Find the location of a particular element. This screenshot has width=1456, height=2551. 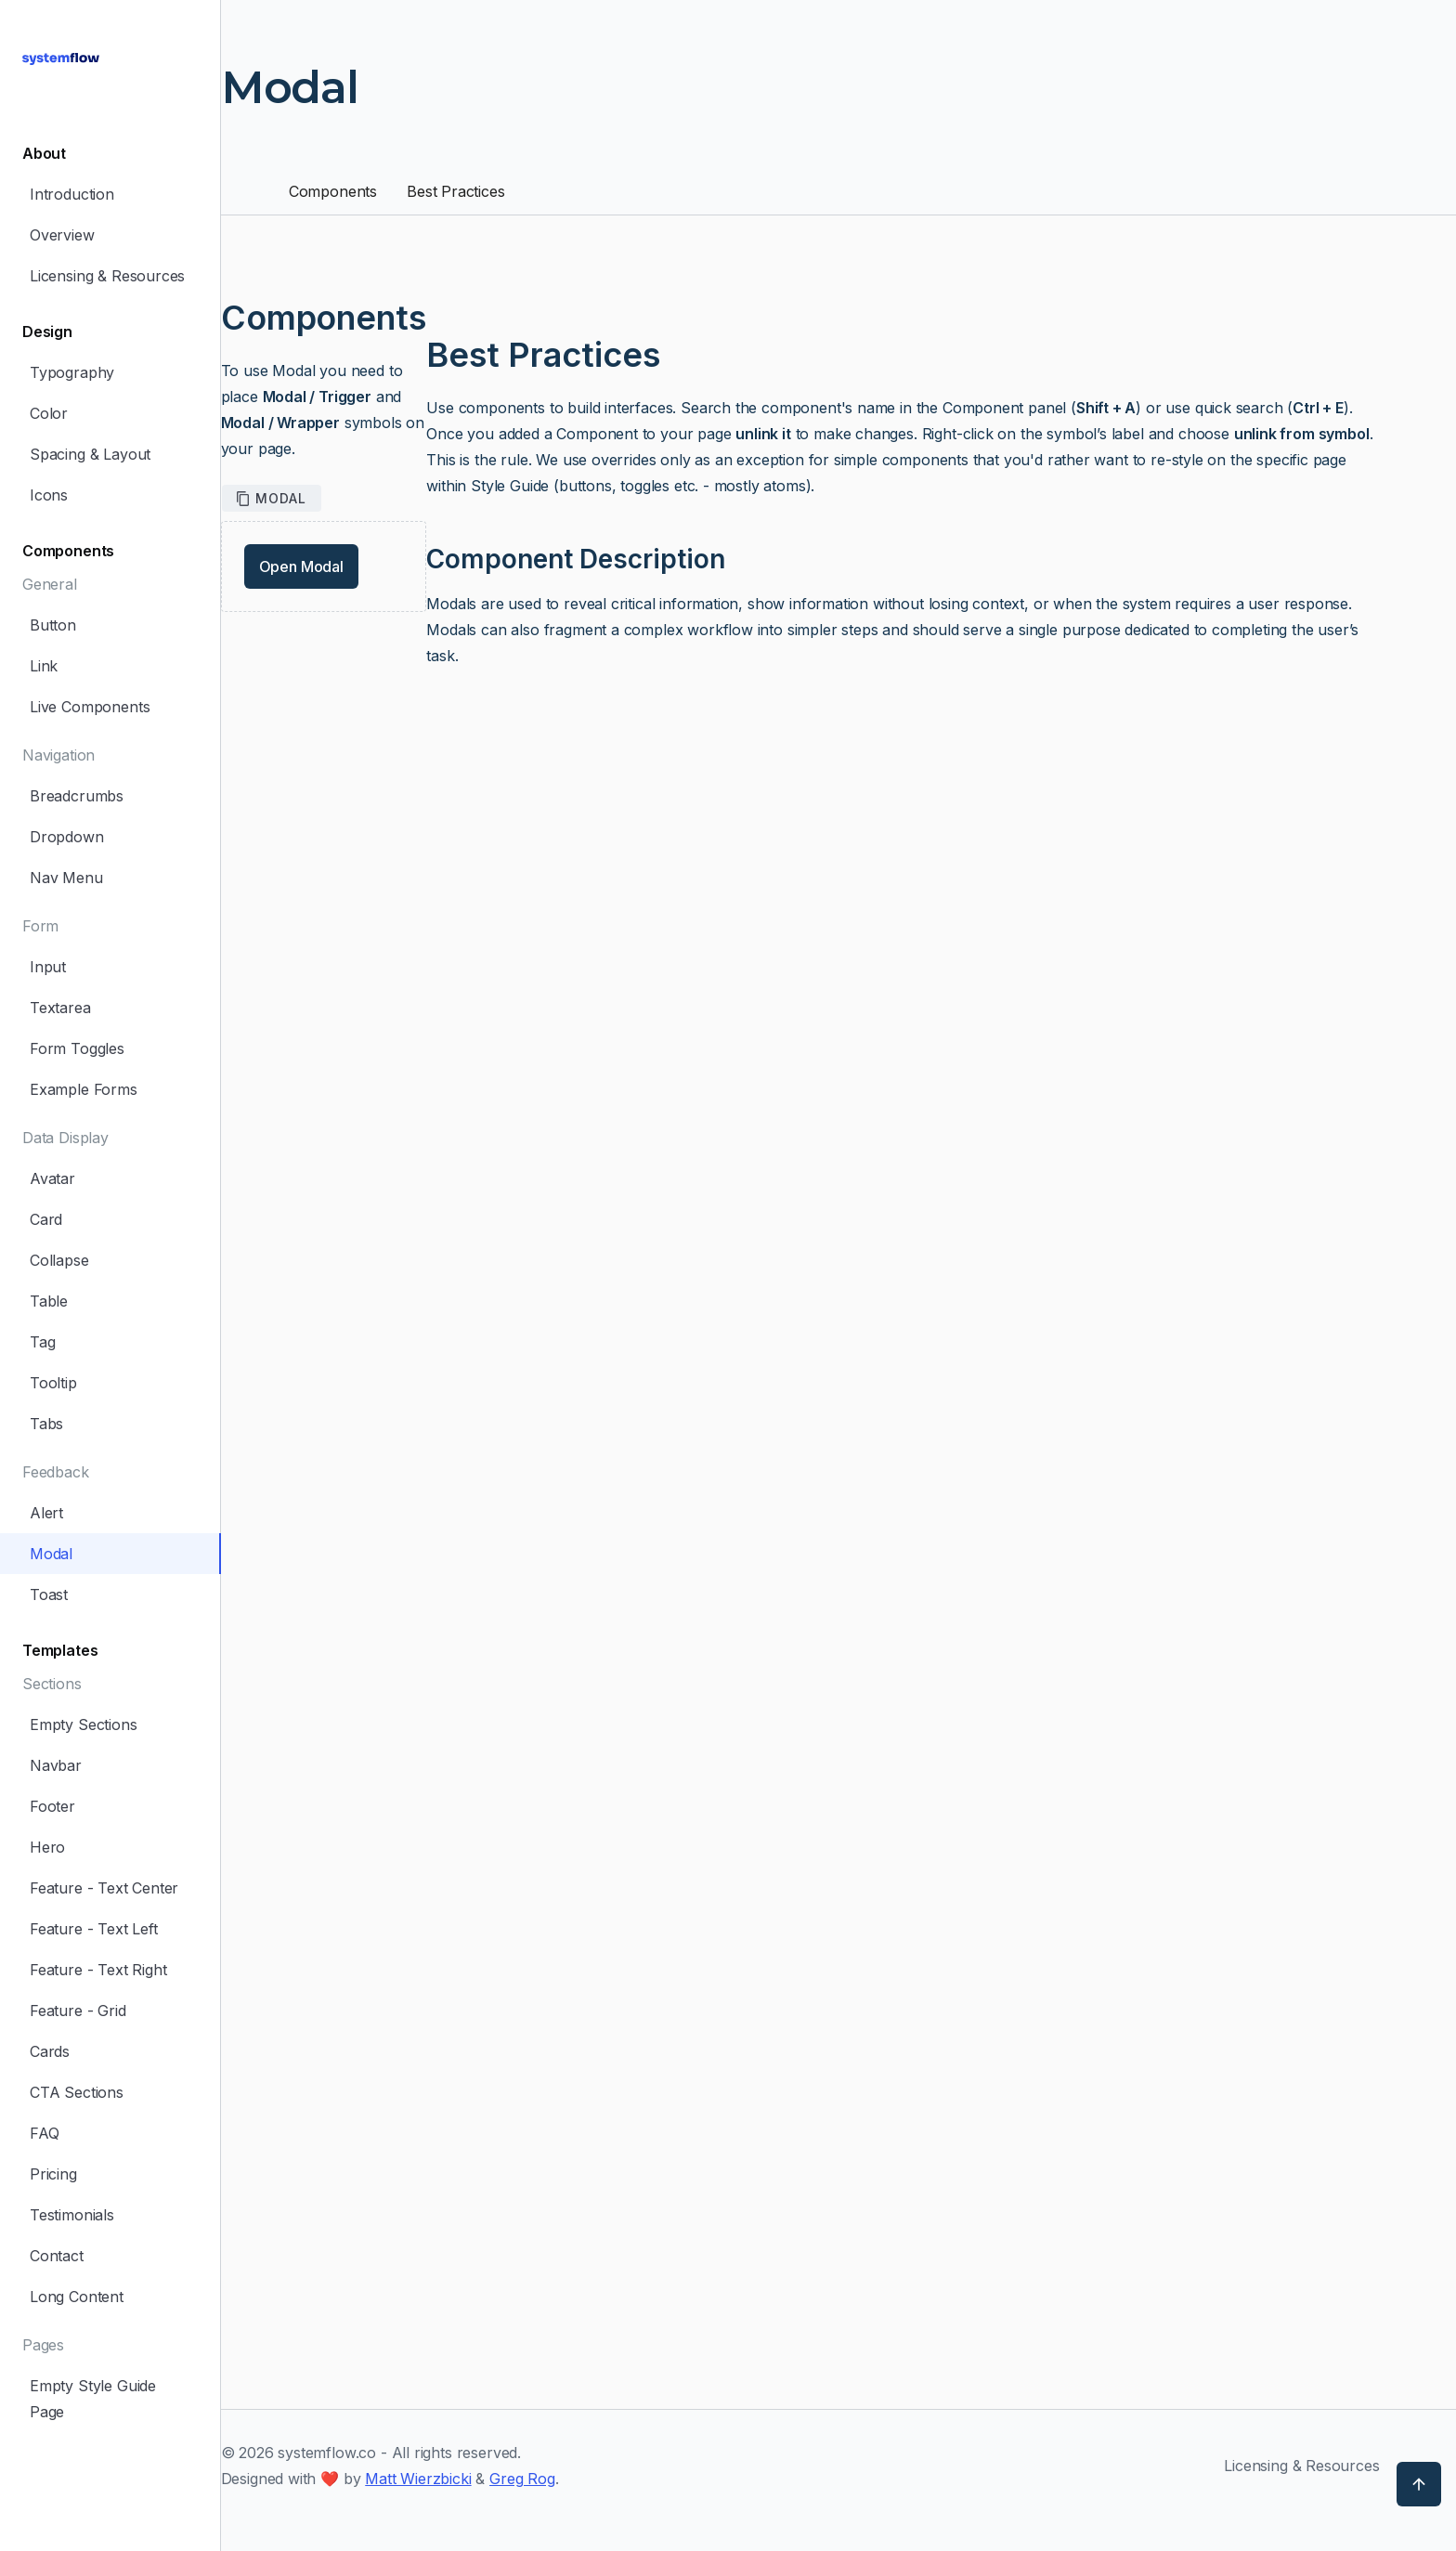

Nav Menu is located at coordinates (66, 877).